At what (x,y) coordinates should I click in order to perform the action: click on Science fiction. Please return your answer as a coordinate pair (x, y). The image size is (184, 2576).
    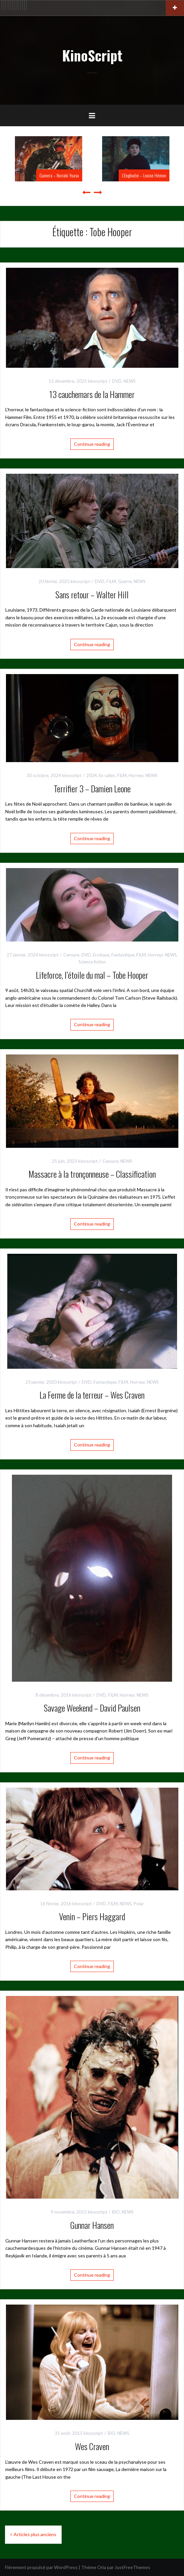
    Looking at the image, I should click on (92, 961).